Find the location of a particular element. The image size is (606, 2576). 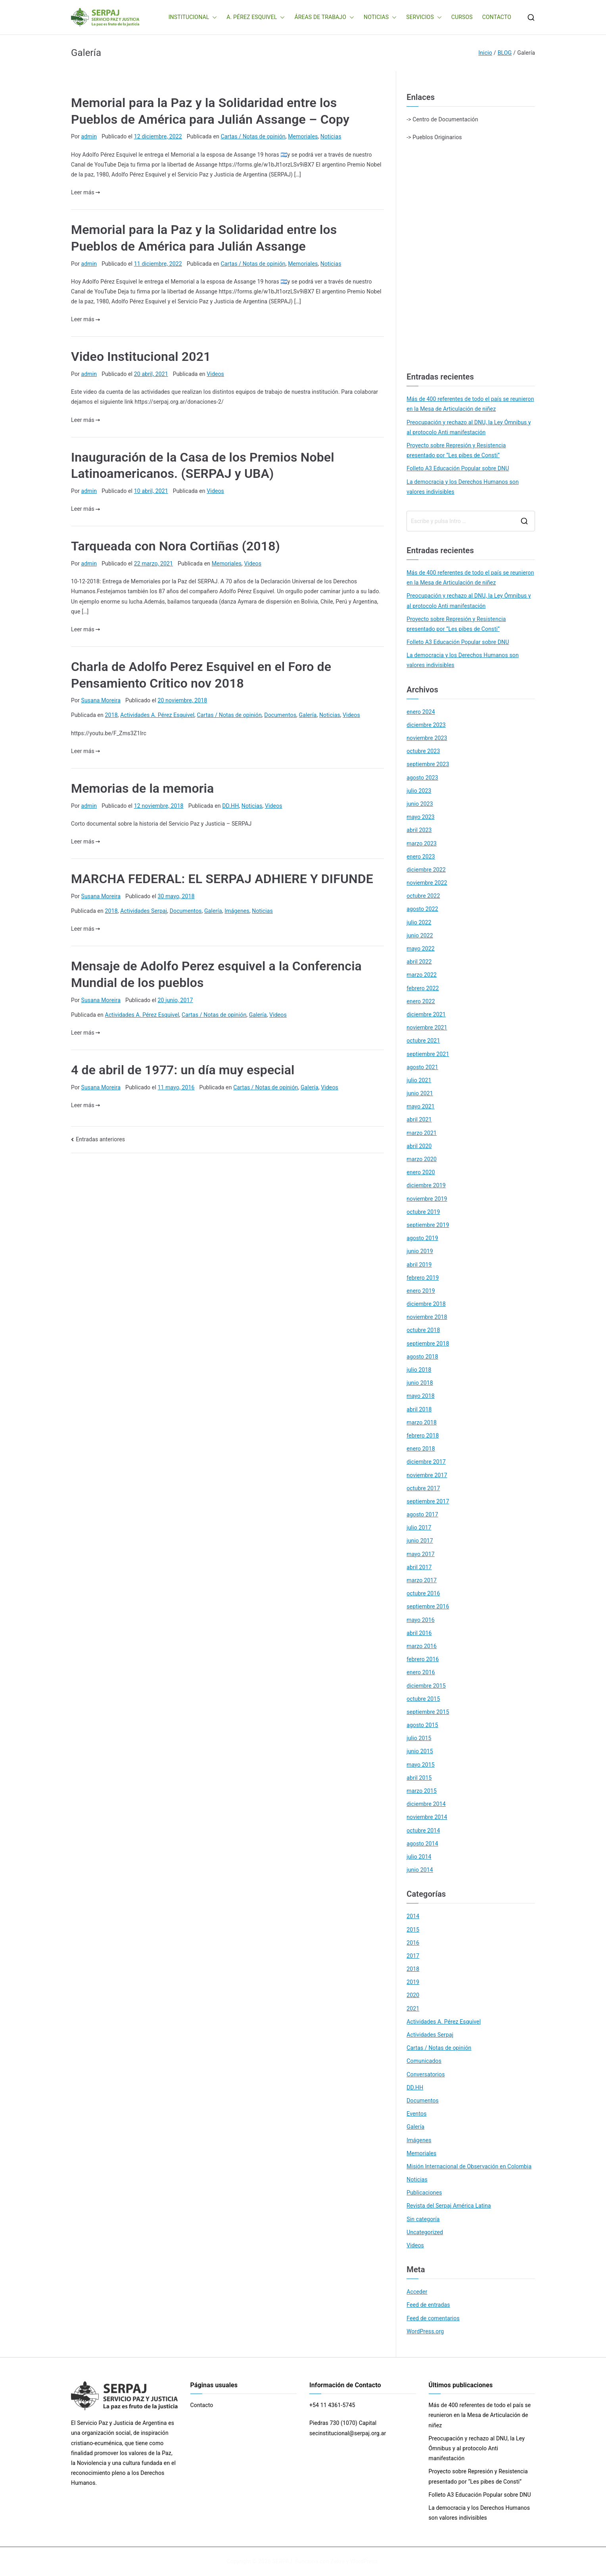

Revista del Serpaj América Latina is located at coordinates (449, 2205).